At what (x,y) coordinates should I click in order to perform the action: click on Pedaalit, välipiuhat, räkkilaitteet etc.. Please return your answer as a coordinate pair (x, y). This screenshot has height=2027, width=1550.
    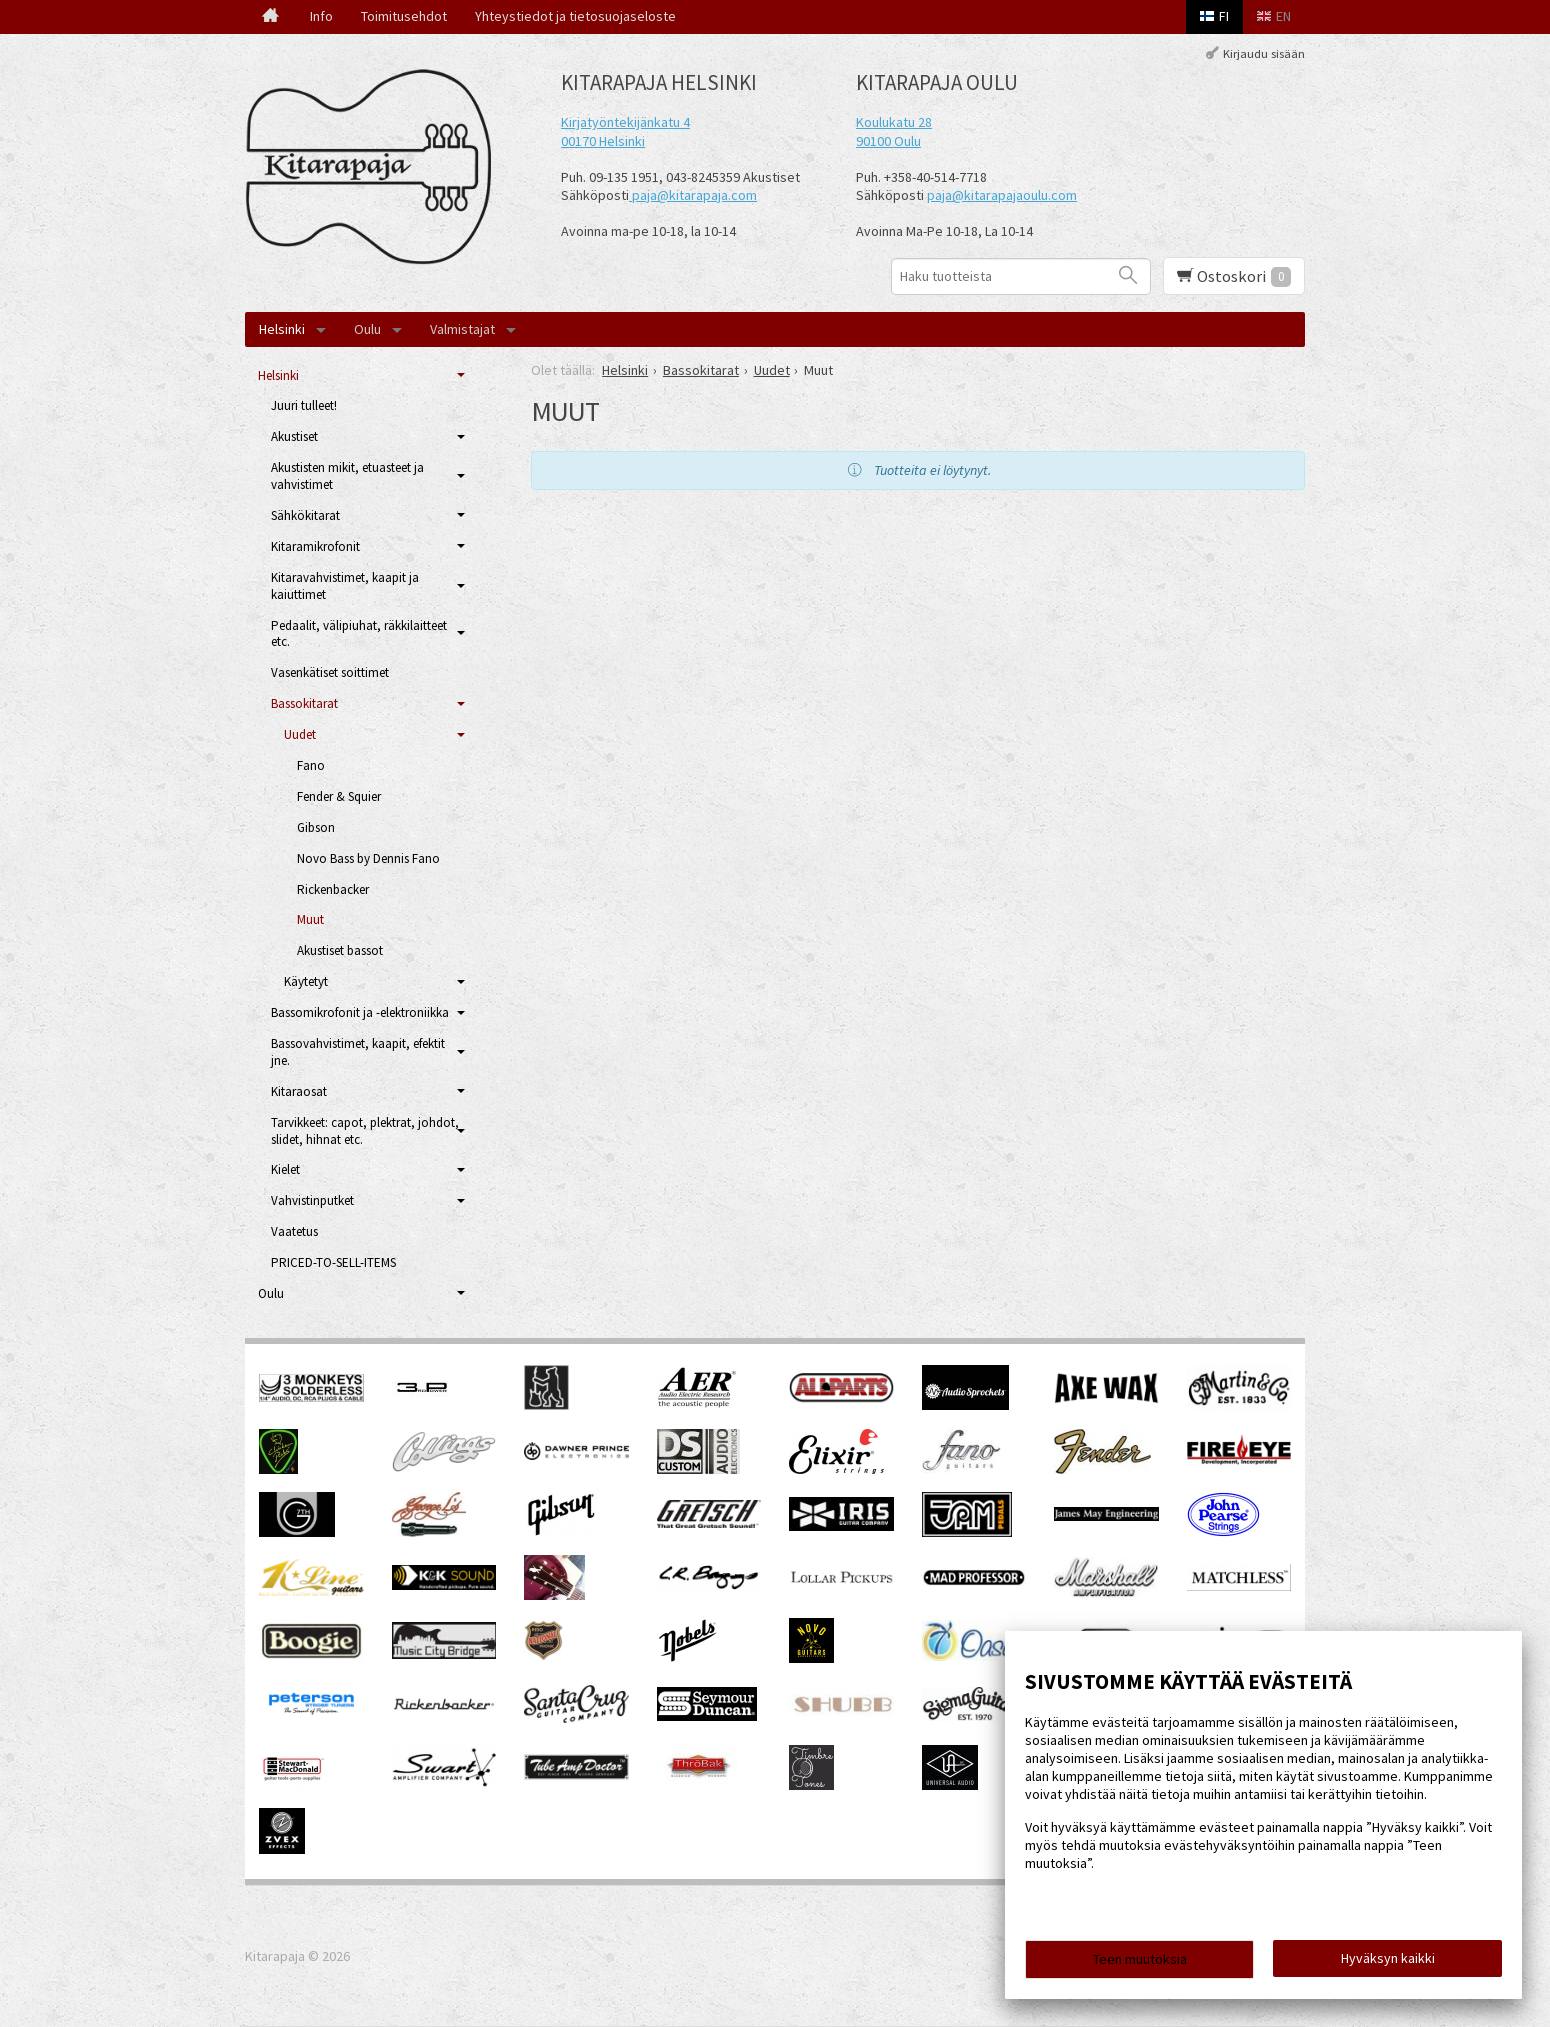
    Looking at the image, I should click on (359, 634).